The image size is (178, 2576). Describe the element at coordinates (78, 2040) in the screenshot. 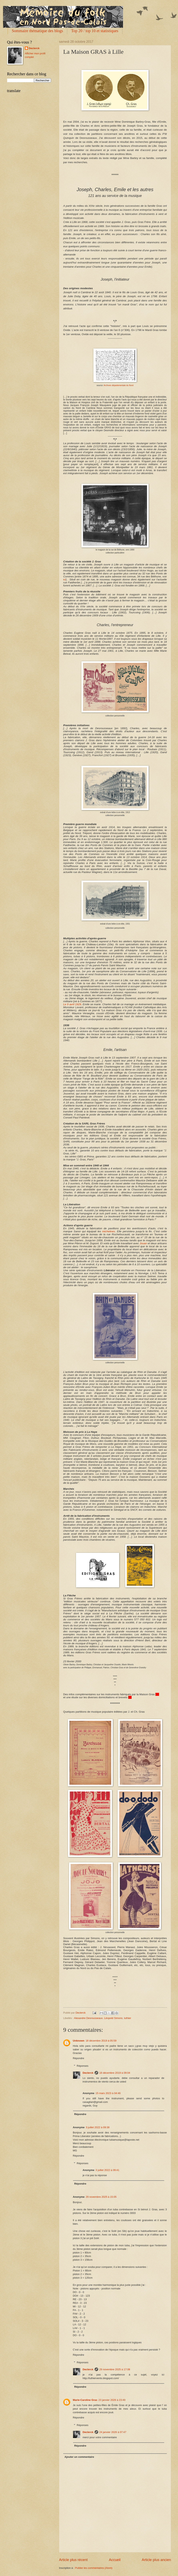

I see `Unknown` at that location.